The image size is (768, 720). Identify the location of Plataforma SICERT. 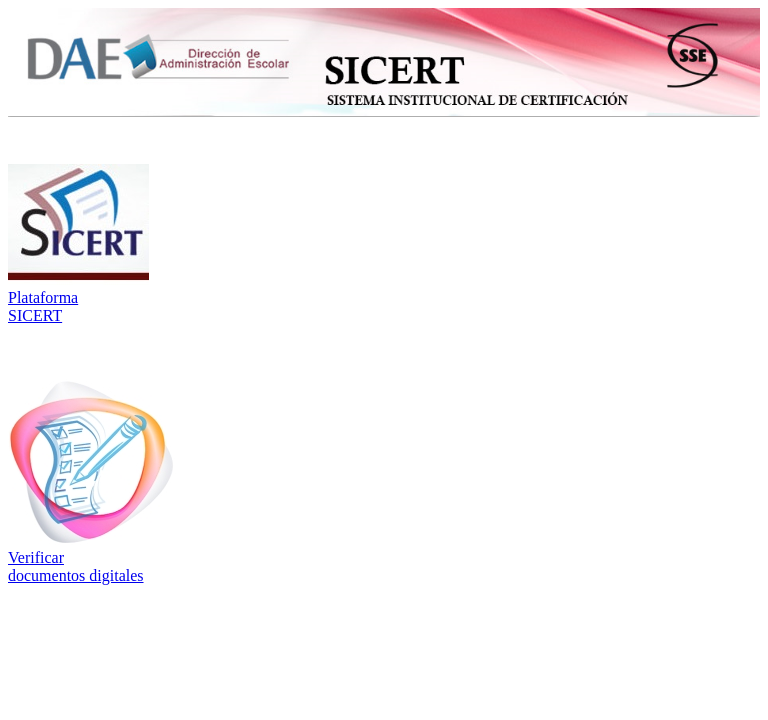
(43, 306).